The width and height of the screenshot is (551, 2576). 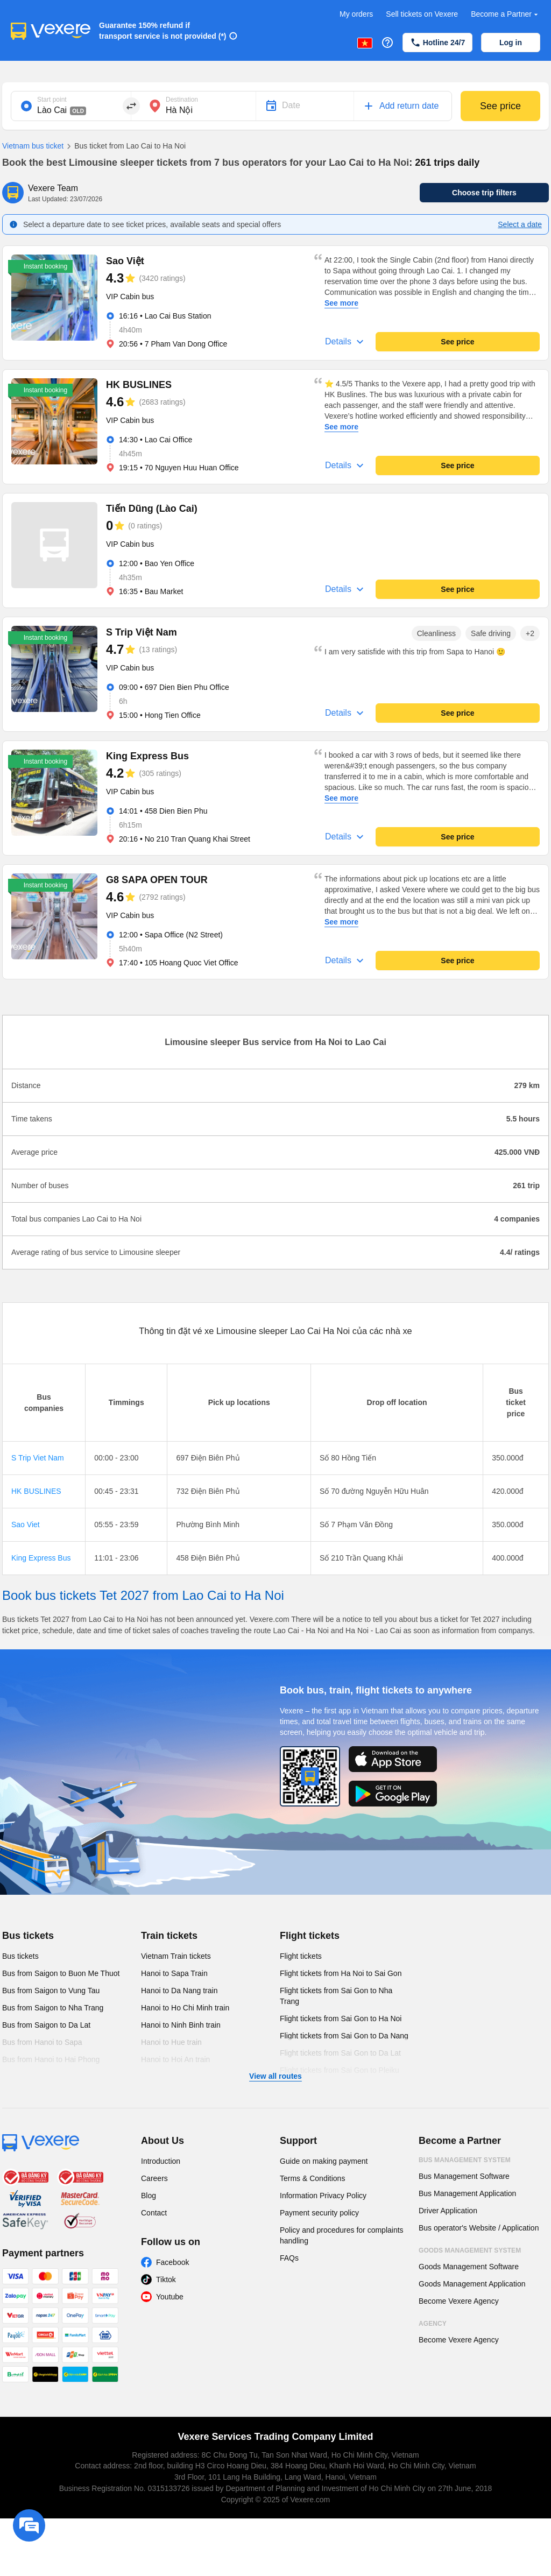 What do you see at coordinates (179, 1990) in the screenshot?
I see `Hanoi to Da Nang train` at bounding box center [179, 1990].